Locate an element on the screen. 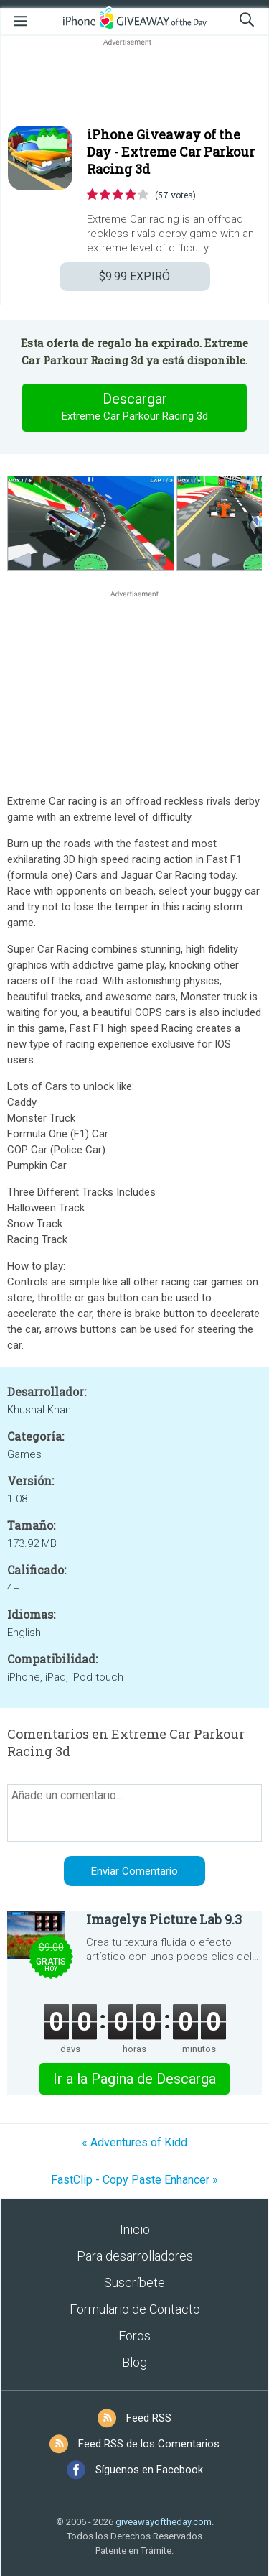 The width and height of the screenshot is (269, 2576). Para desarrolladores is located at coordinates (135, 2255).